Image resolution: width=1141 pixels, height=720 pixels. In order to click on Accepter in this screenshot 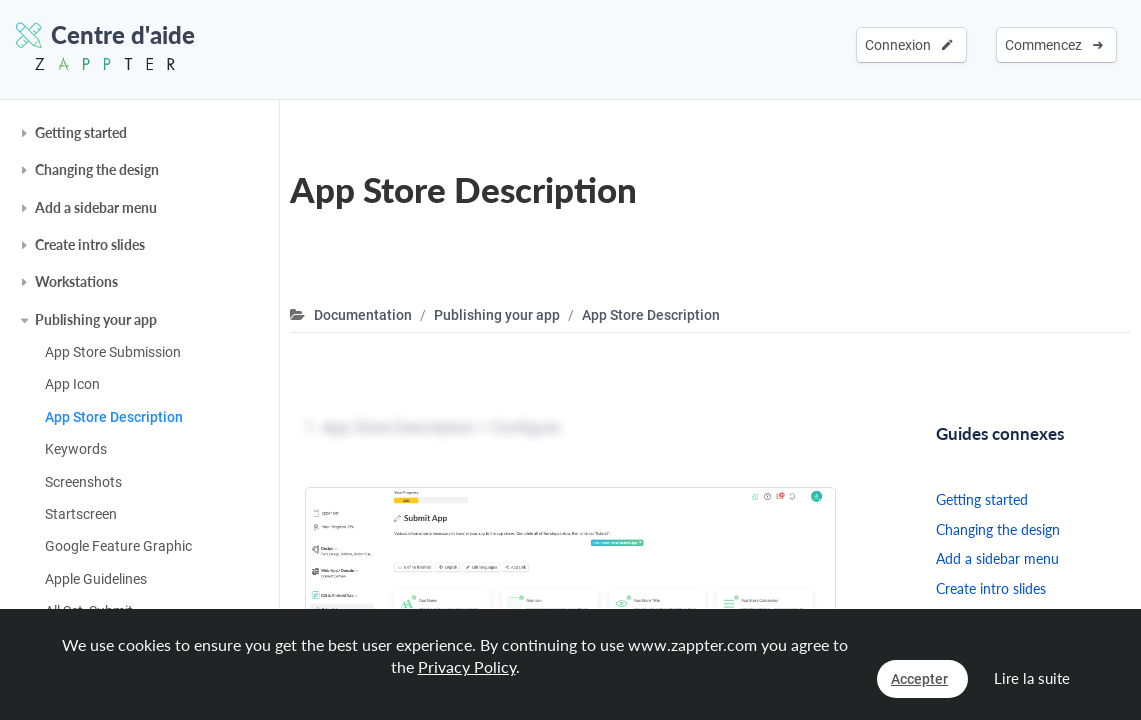, I will do `click(919, 679)`.